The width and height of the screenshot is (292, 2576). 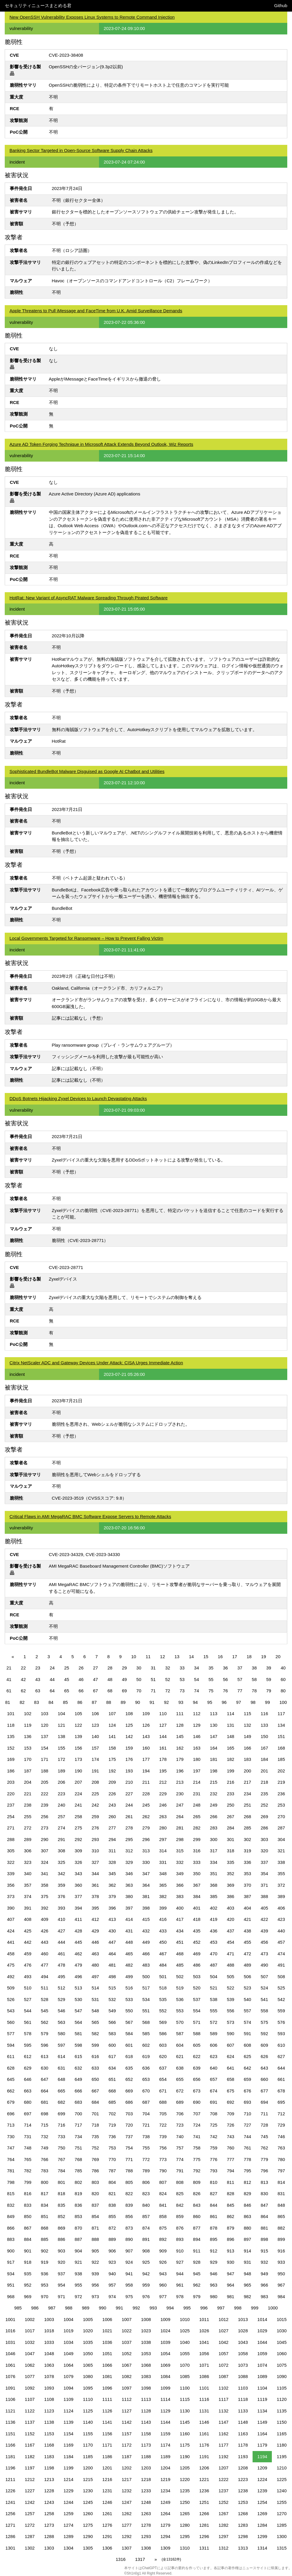 I want to click on 1068, so click(x=146, y=2365).